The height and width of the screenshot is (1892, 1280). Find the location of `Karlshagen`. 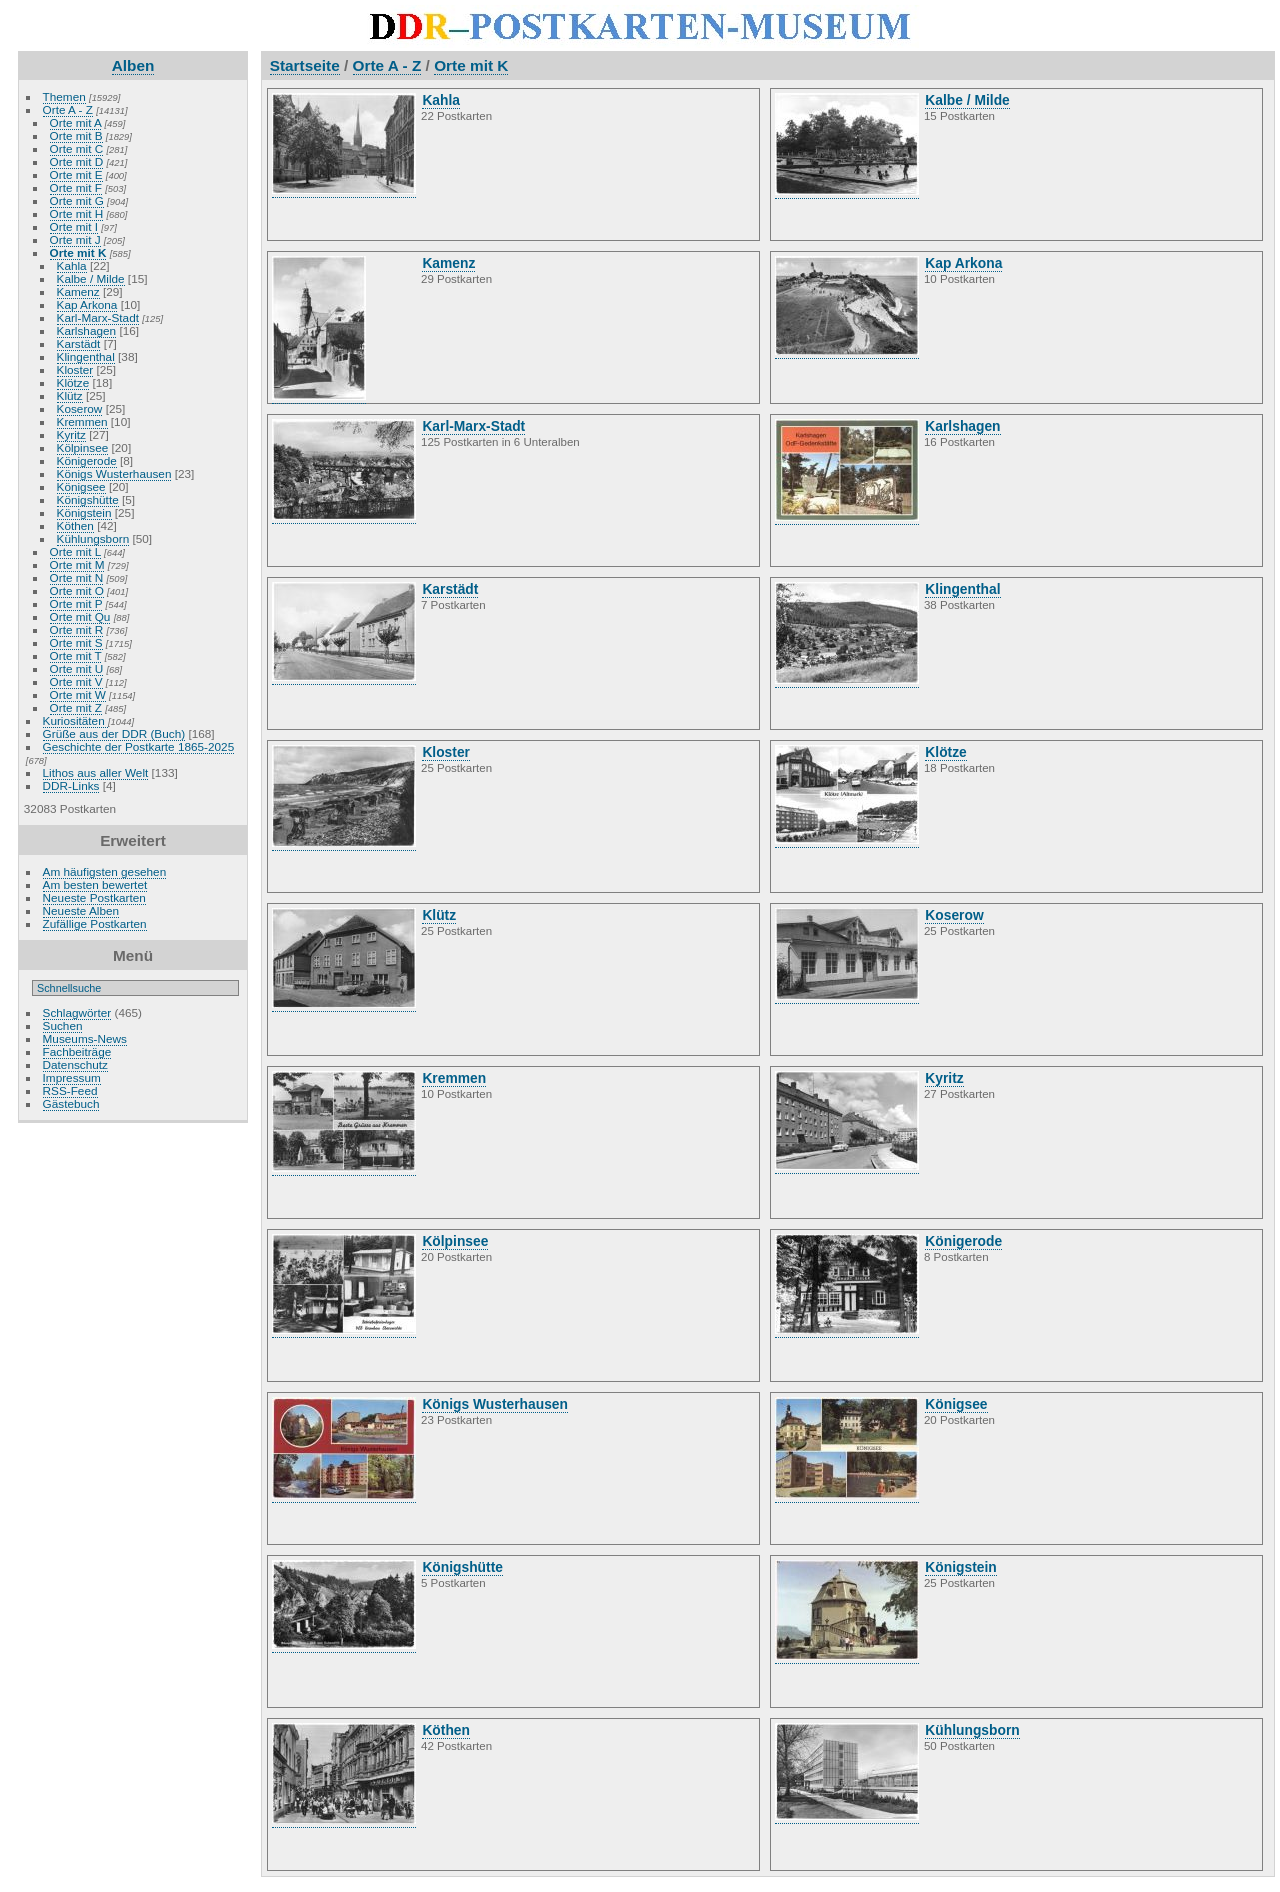

Karlshagen is located at coordinates (87, 330).